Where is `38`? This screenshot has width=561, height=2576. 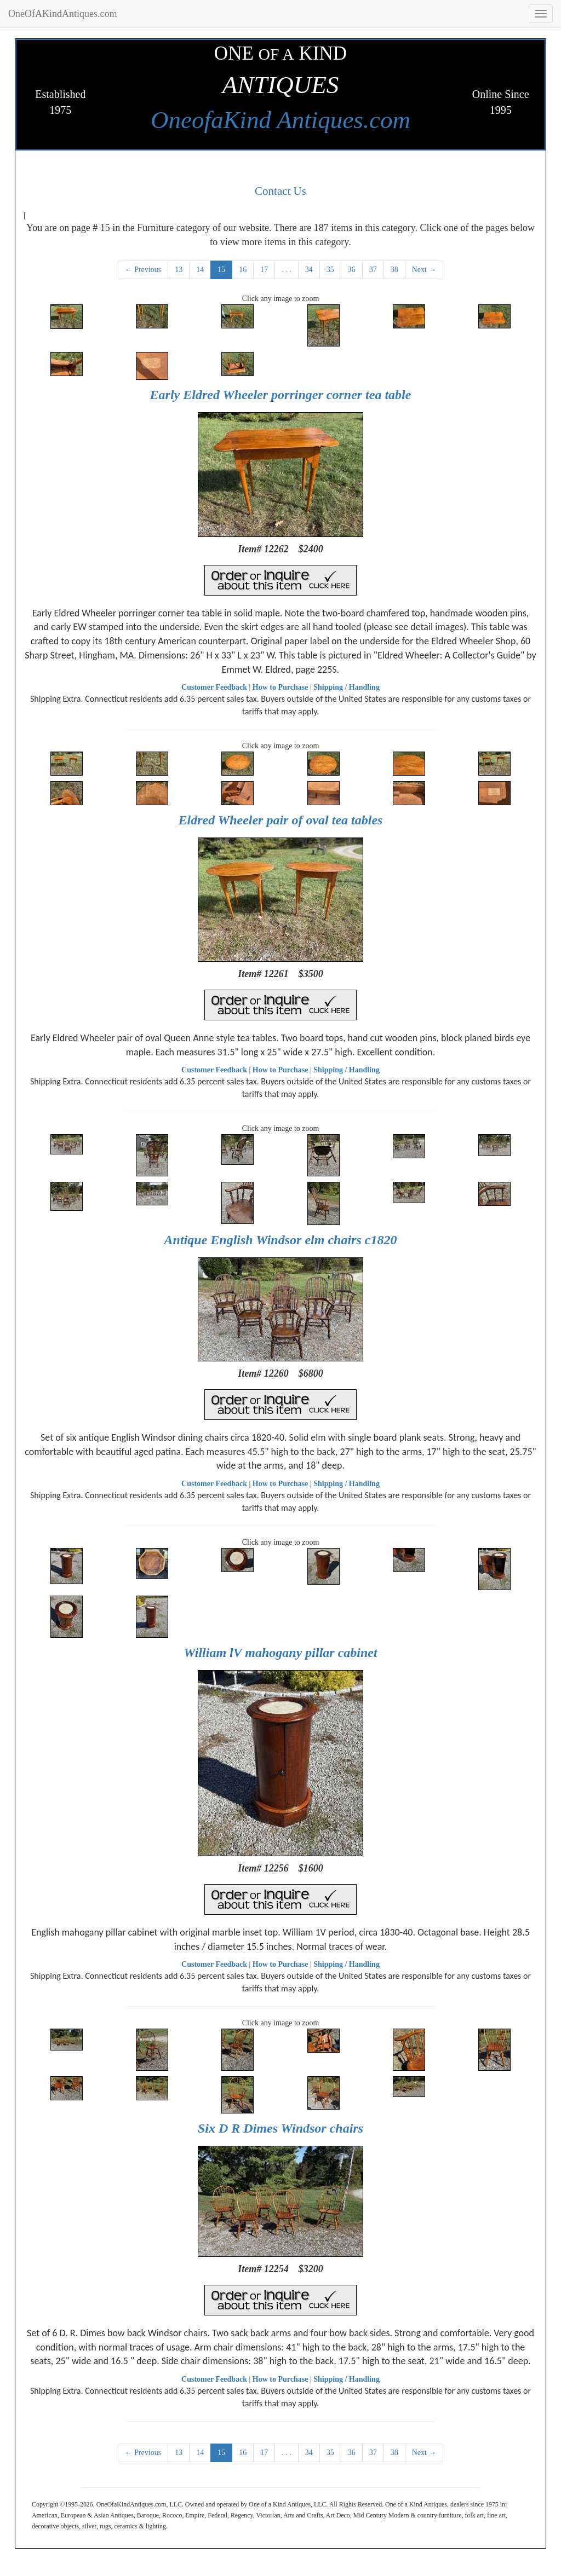
38 is located at coordinates (394, 269).